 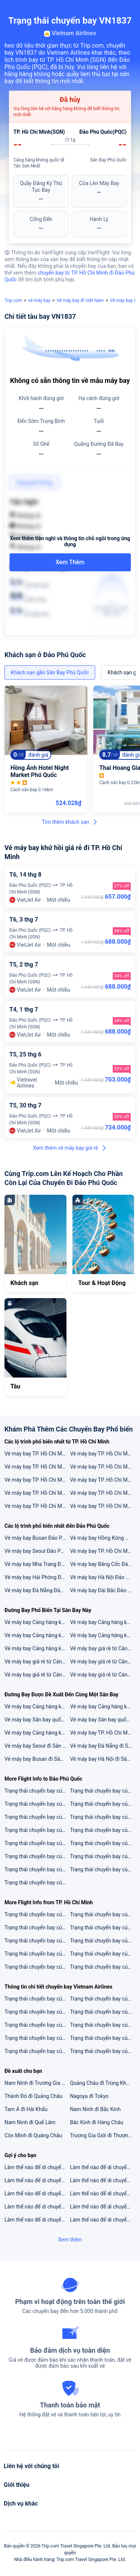 I want to click on Trạng thái chuyến bay của VN129, so click(x=36, y=1817).